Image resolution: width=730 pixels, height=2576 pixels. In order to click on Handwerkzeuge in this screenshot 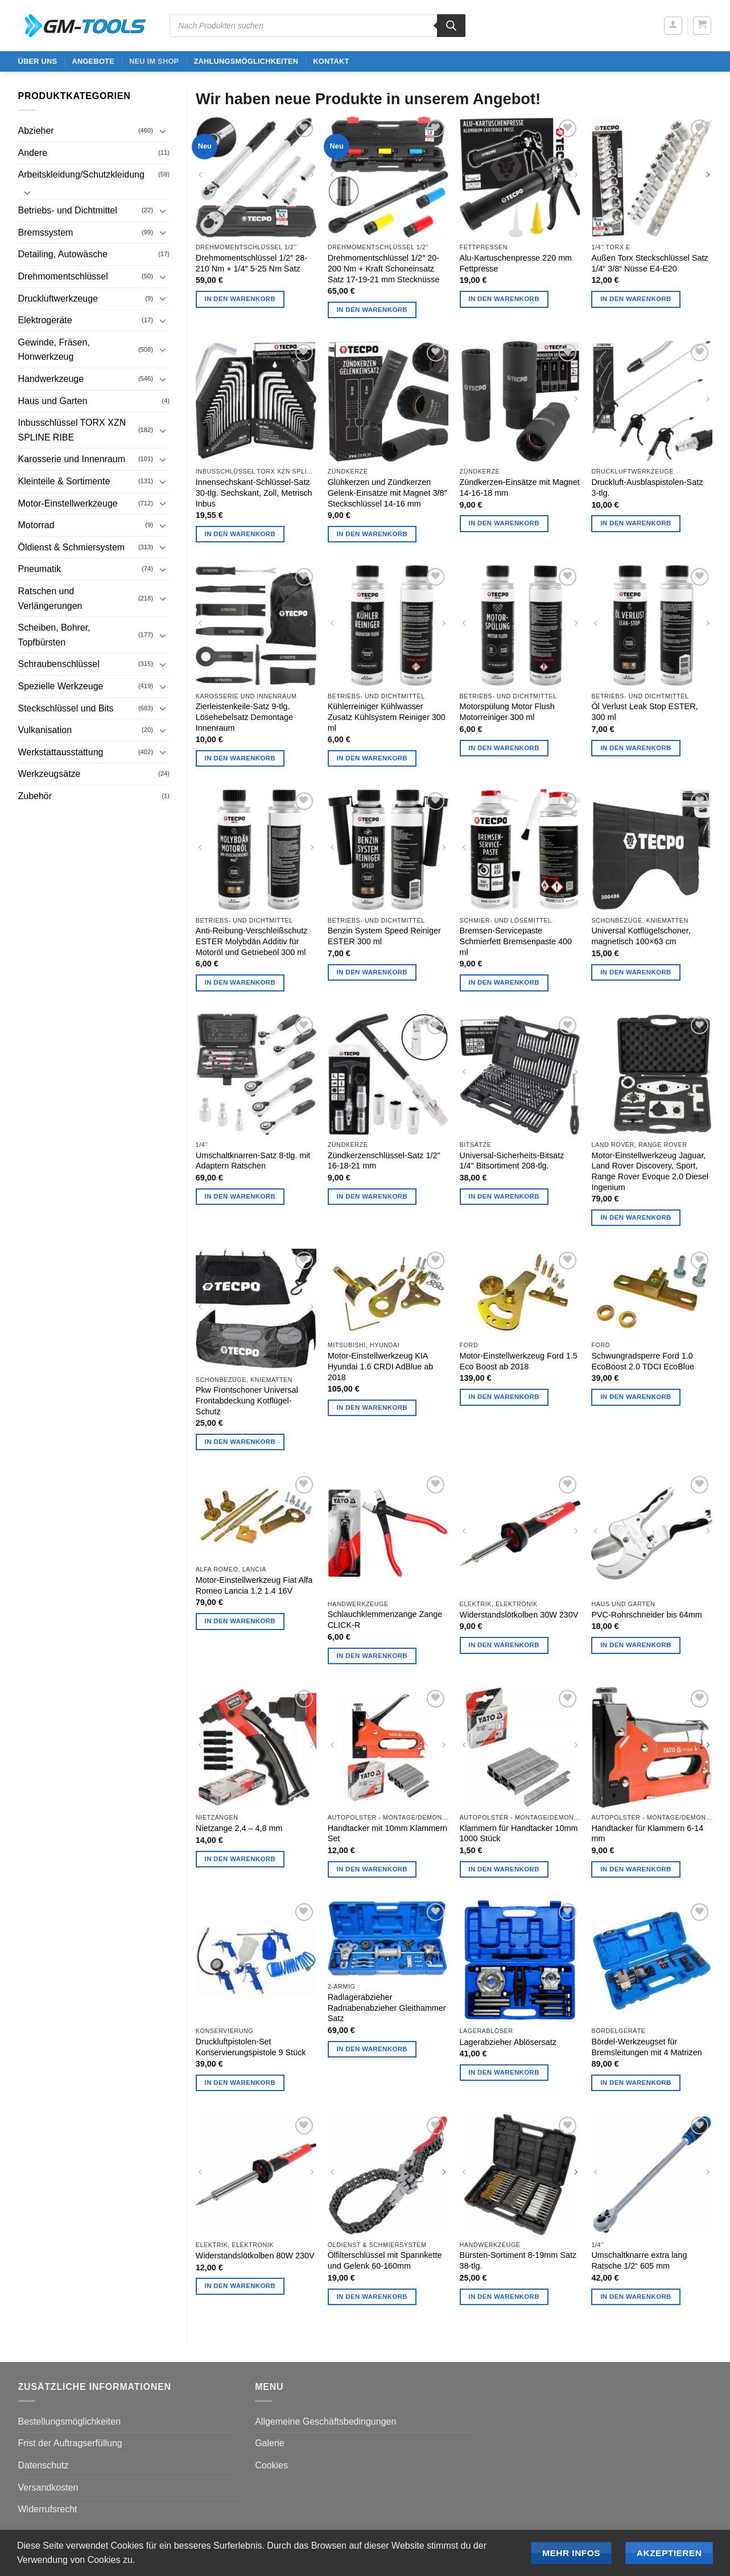, I will do `click(51, 379)`.